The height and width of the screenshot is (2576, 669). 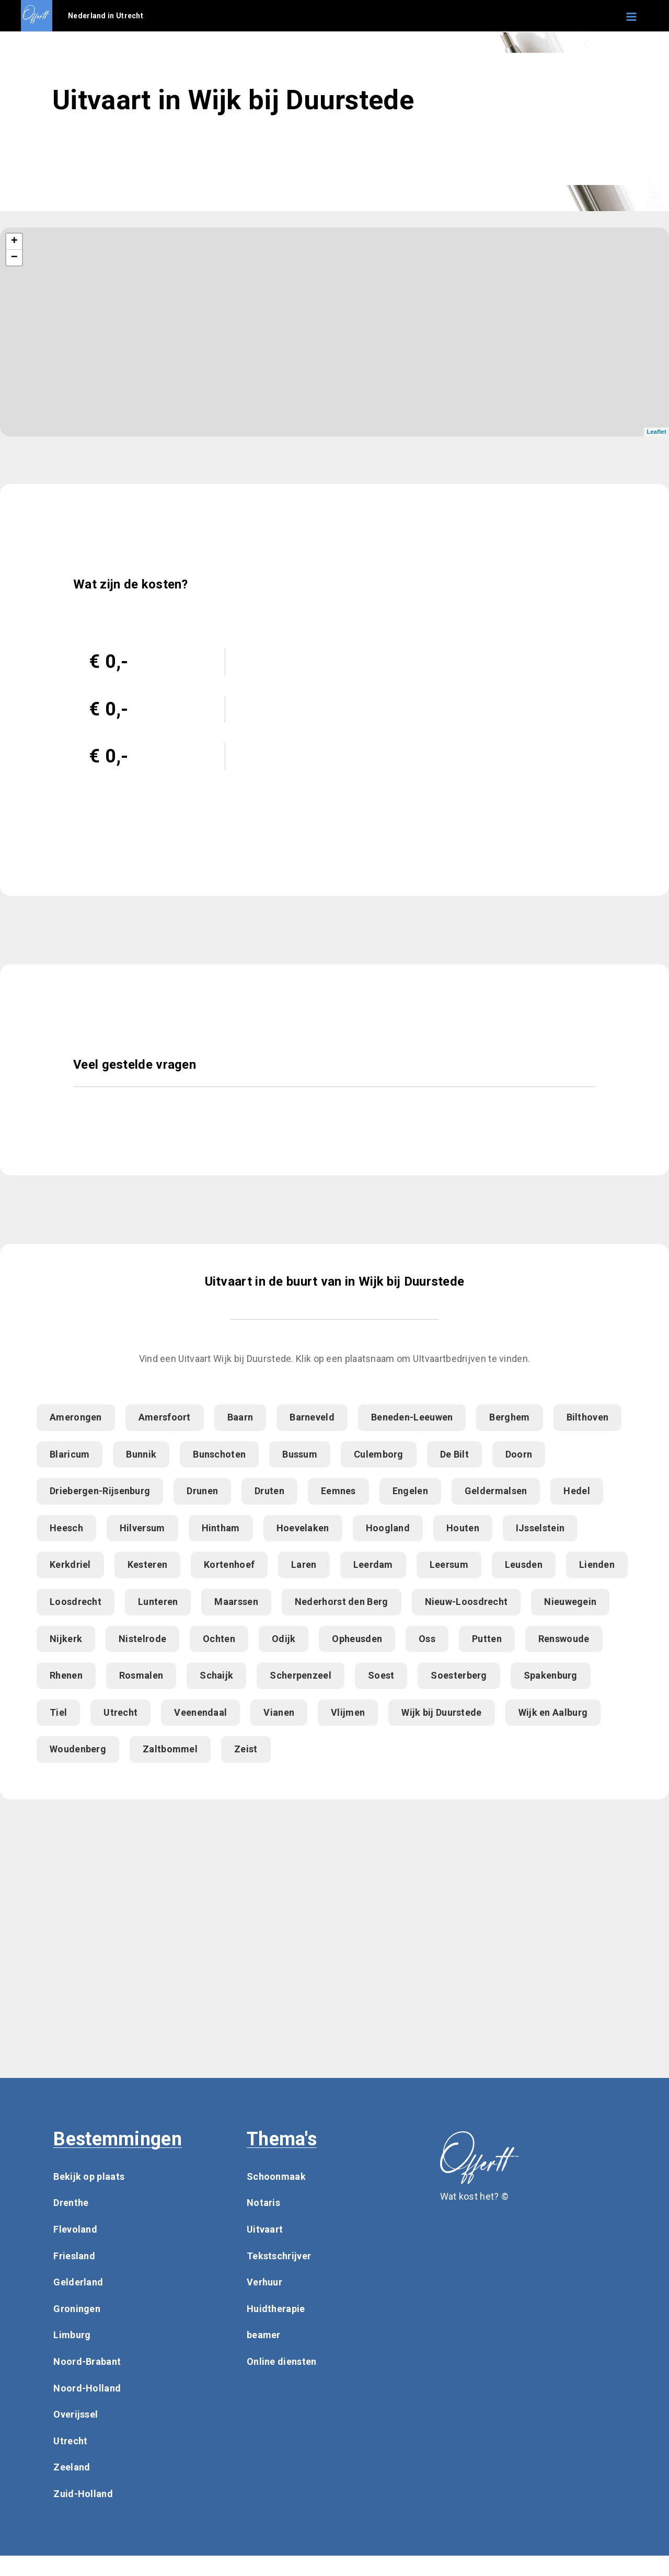 What do you see at coordinates (338, 1490) in the screenshot?
I see `Eemnes` at bounding box center [338, 1490].